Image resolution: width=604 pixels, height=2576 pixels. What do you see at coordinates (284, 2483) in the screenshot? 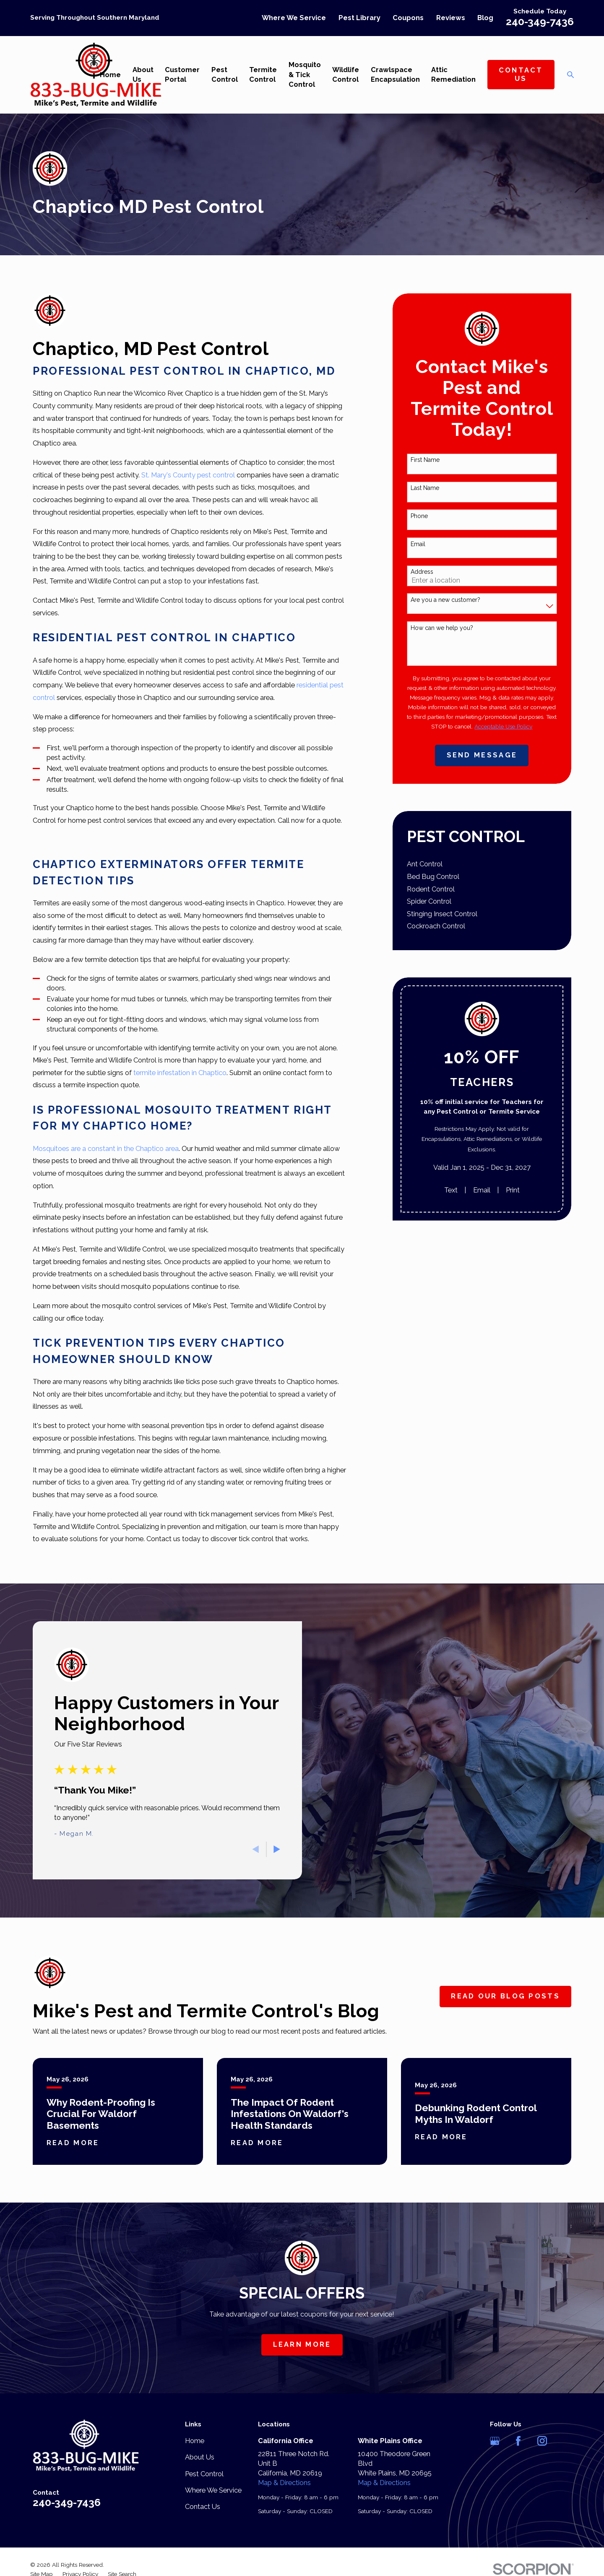
I see `Map & Directions` at bounding box center [284, 2483].